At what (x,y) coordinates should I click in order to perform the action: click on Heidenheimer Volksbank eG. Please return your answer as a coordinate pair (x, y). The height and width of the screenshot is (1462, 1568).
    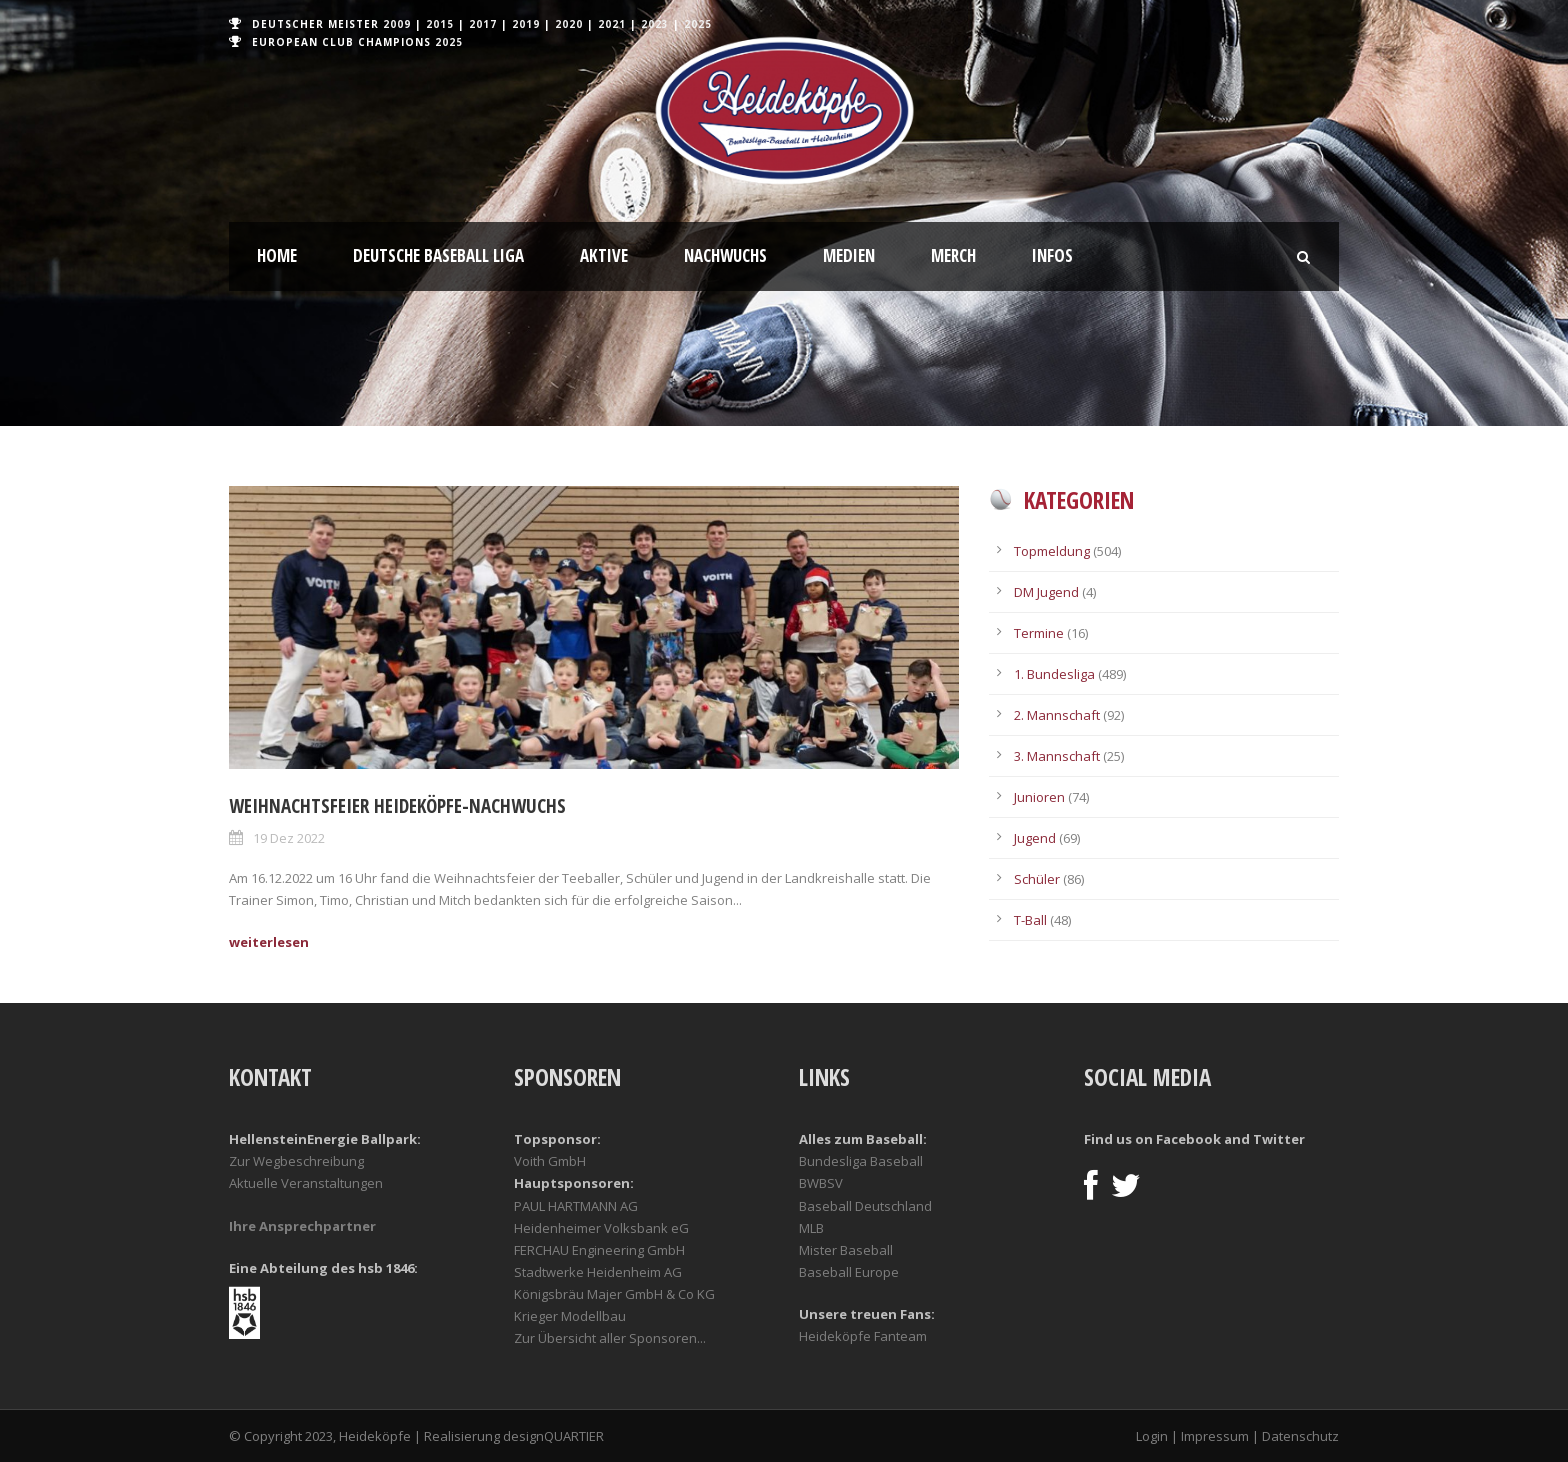
    Looking at the image, I should click on (601, 1228).